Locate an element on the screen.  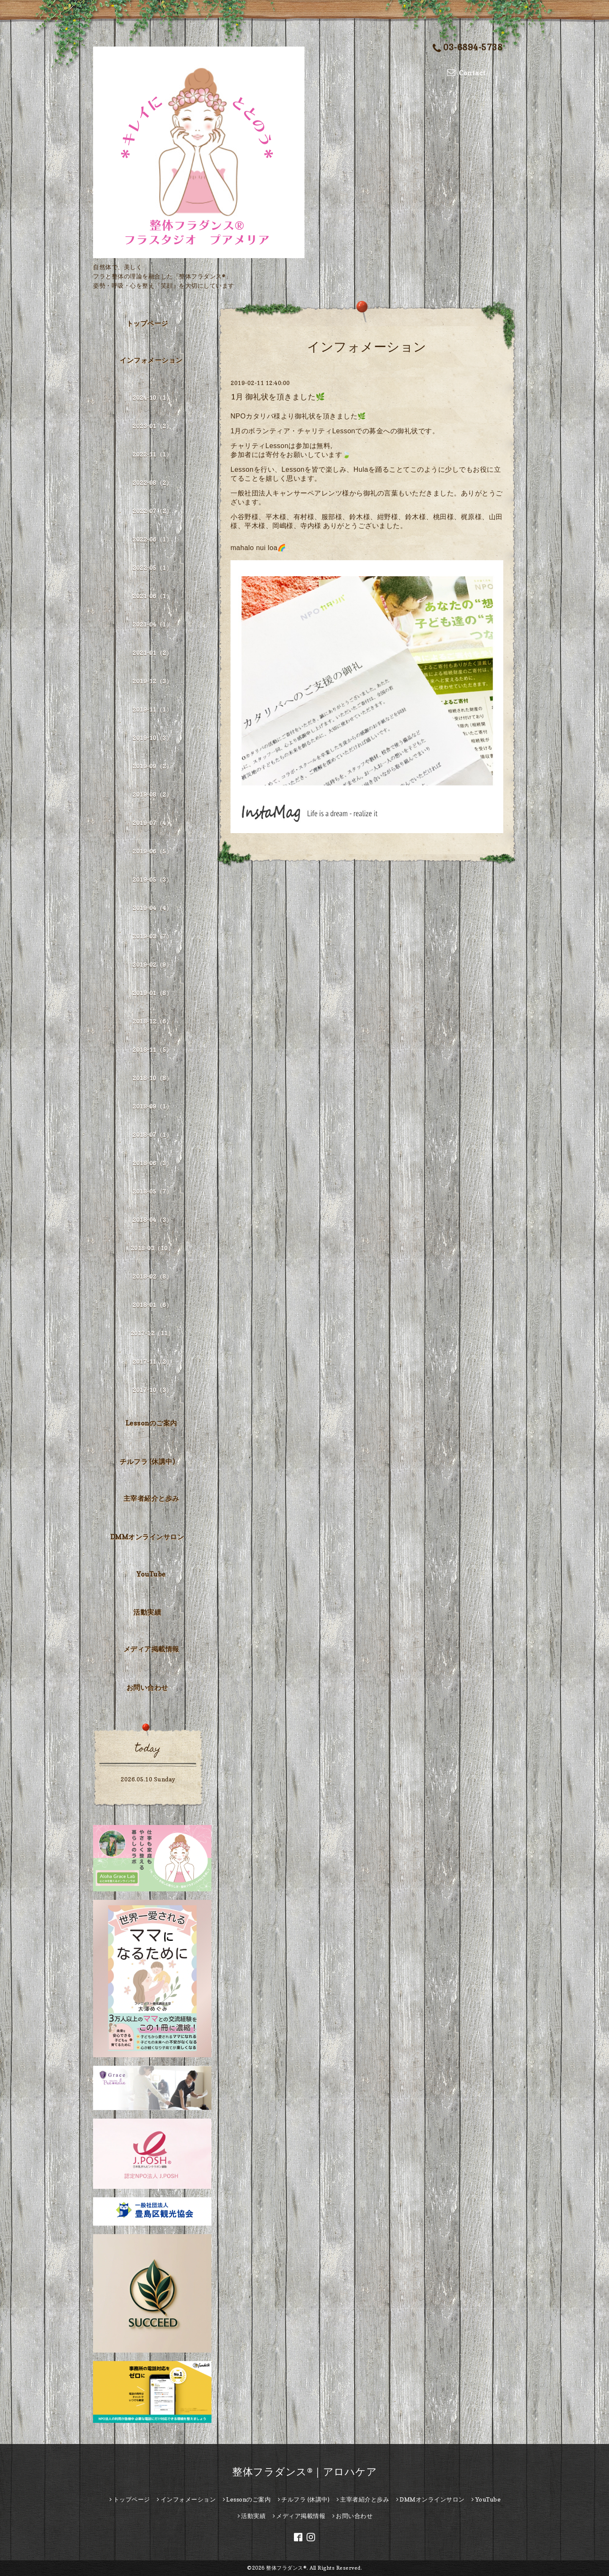
2018-03（10） is located at coordinates (152, 1248).